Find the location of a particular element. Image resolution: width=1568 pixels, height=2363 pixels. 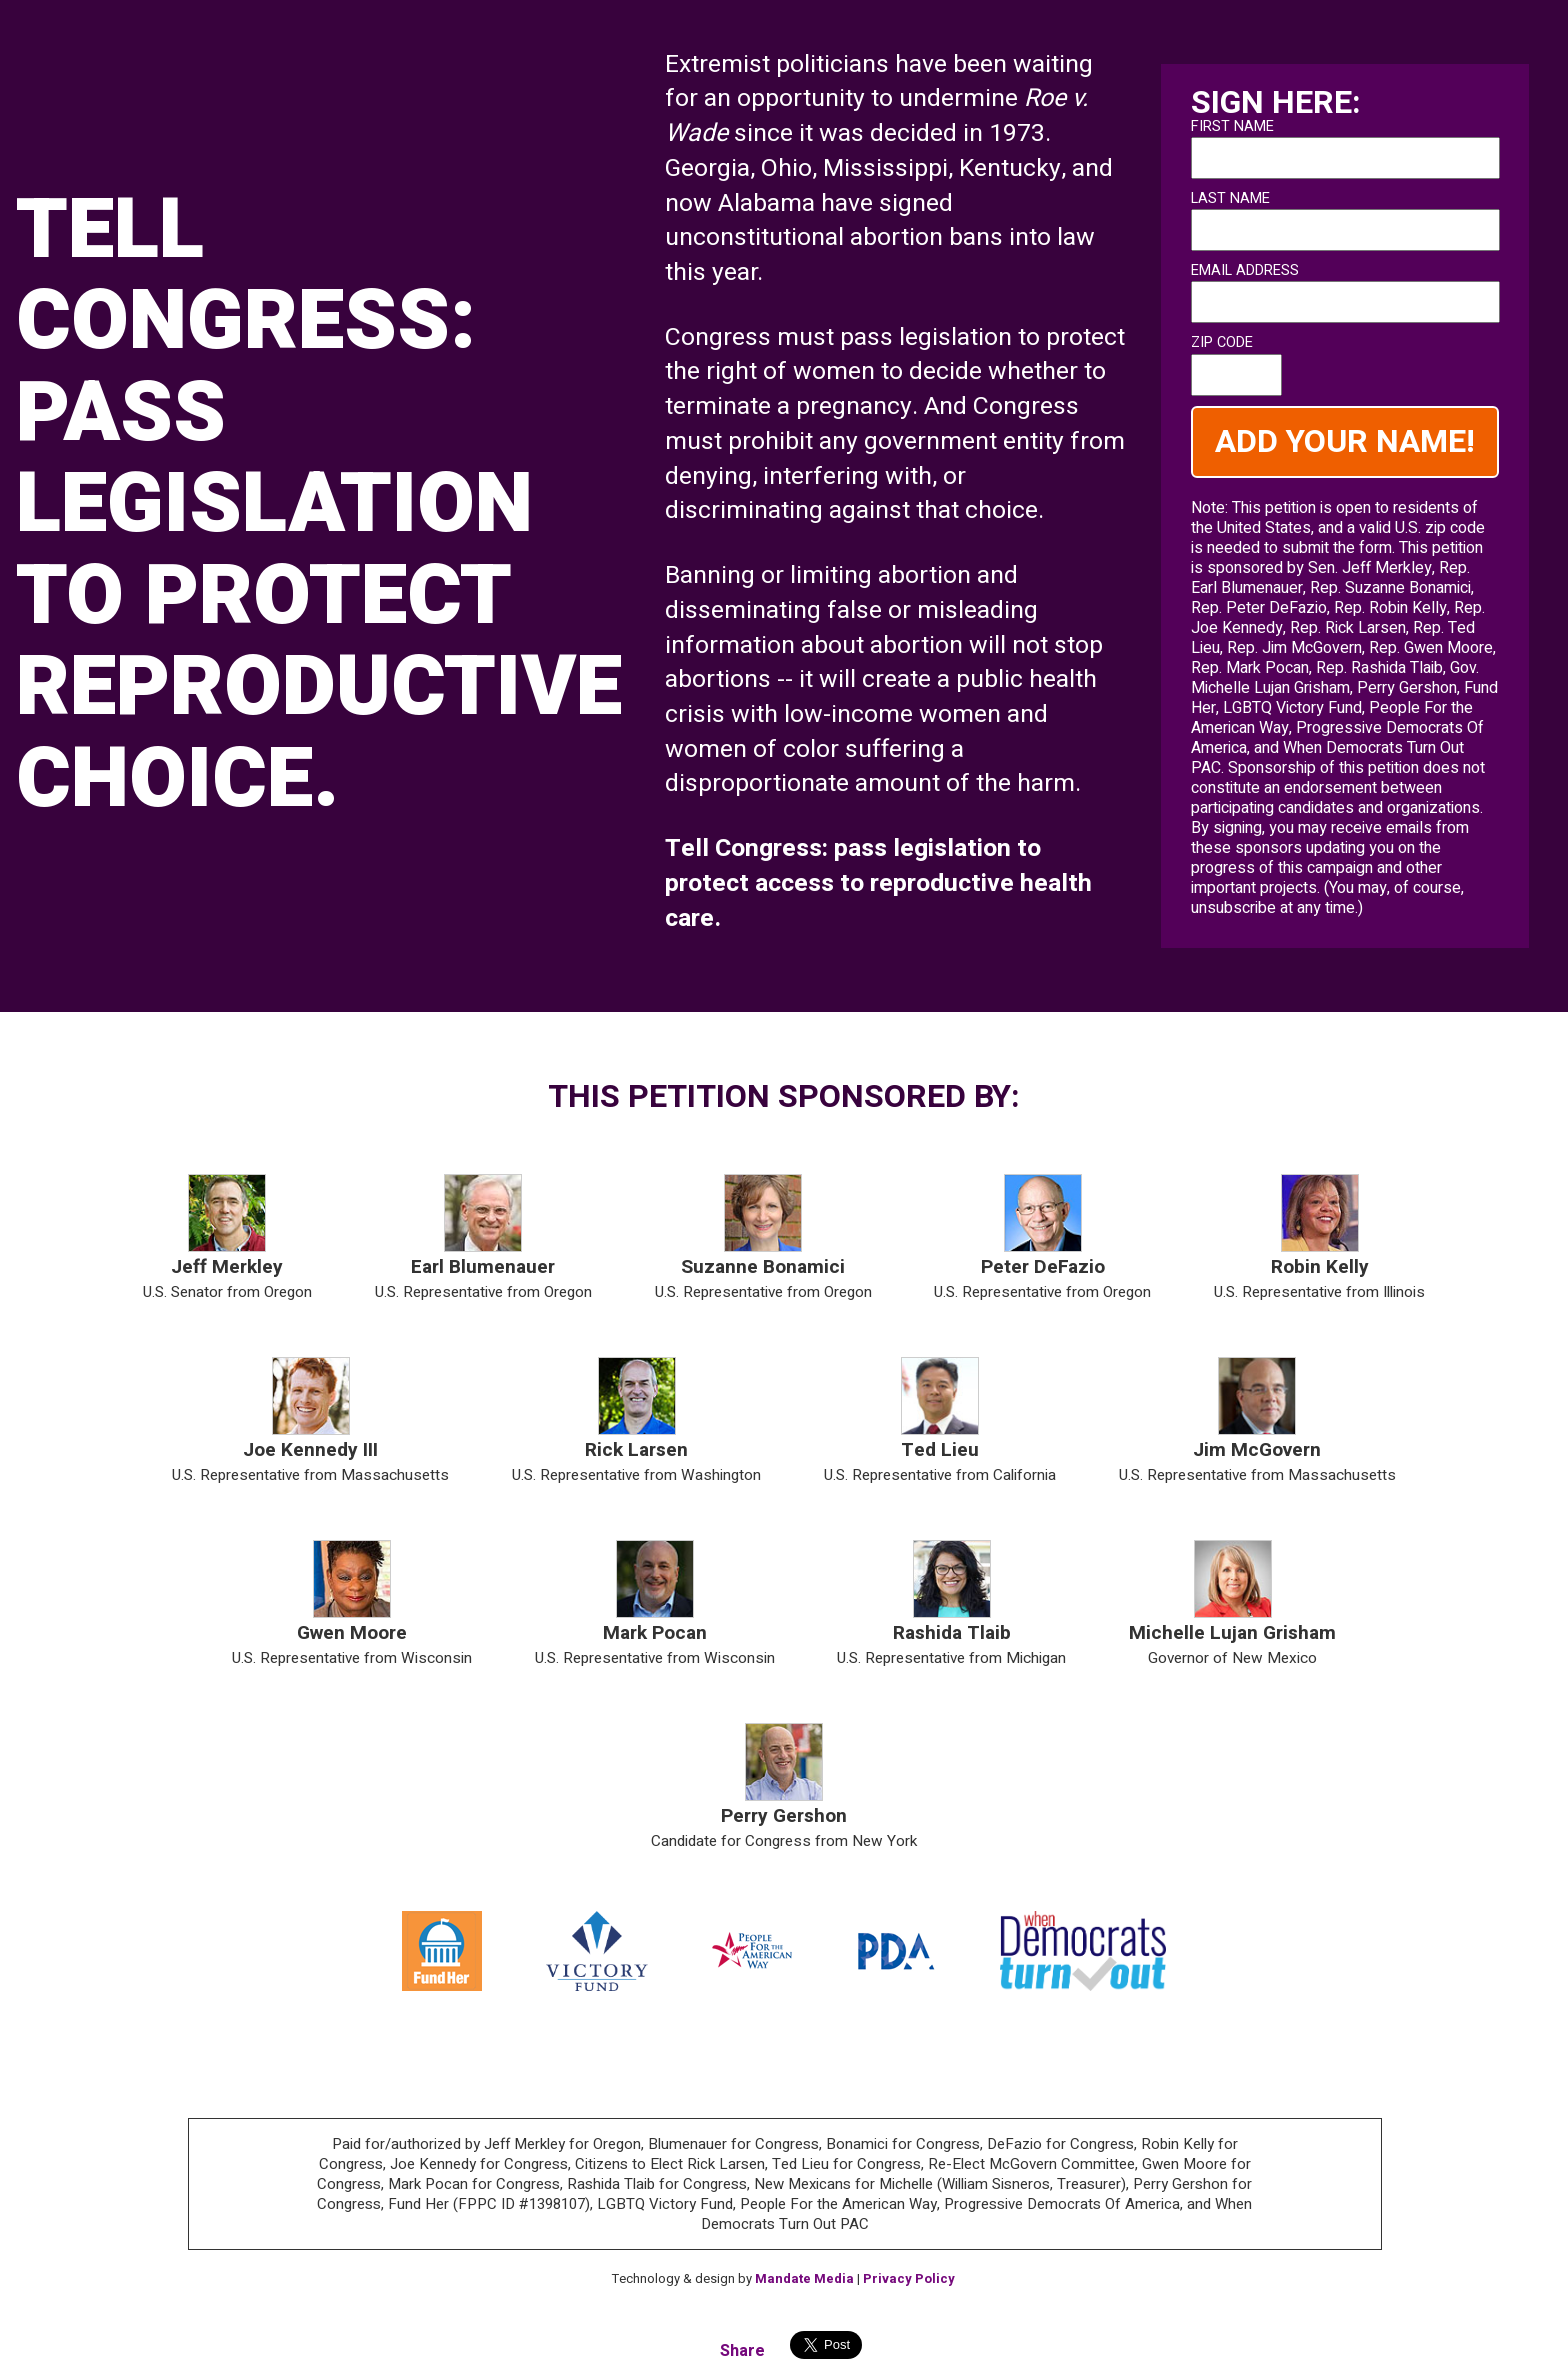

ADD YOUR NAME! is located at coordinates (1345, 441).